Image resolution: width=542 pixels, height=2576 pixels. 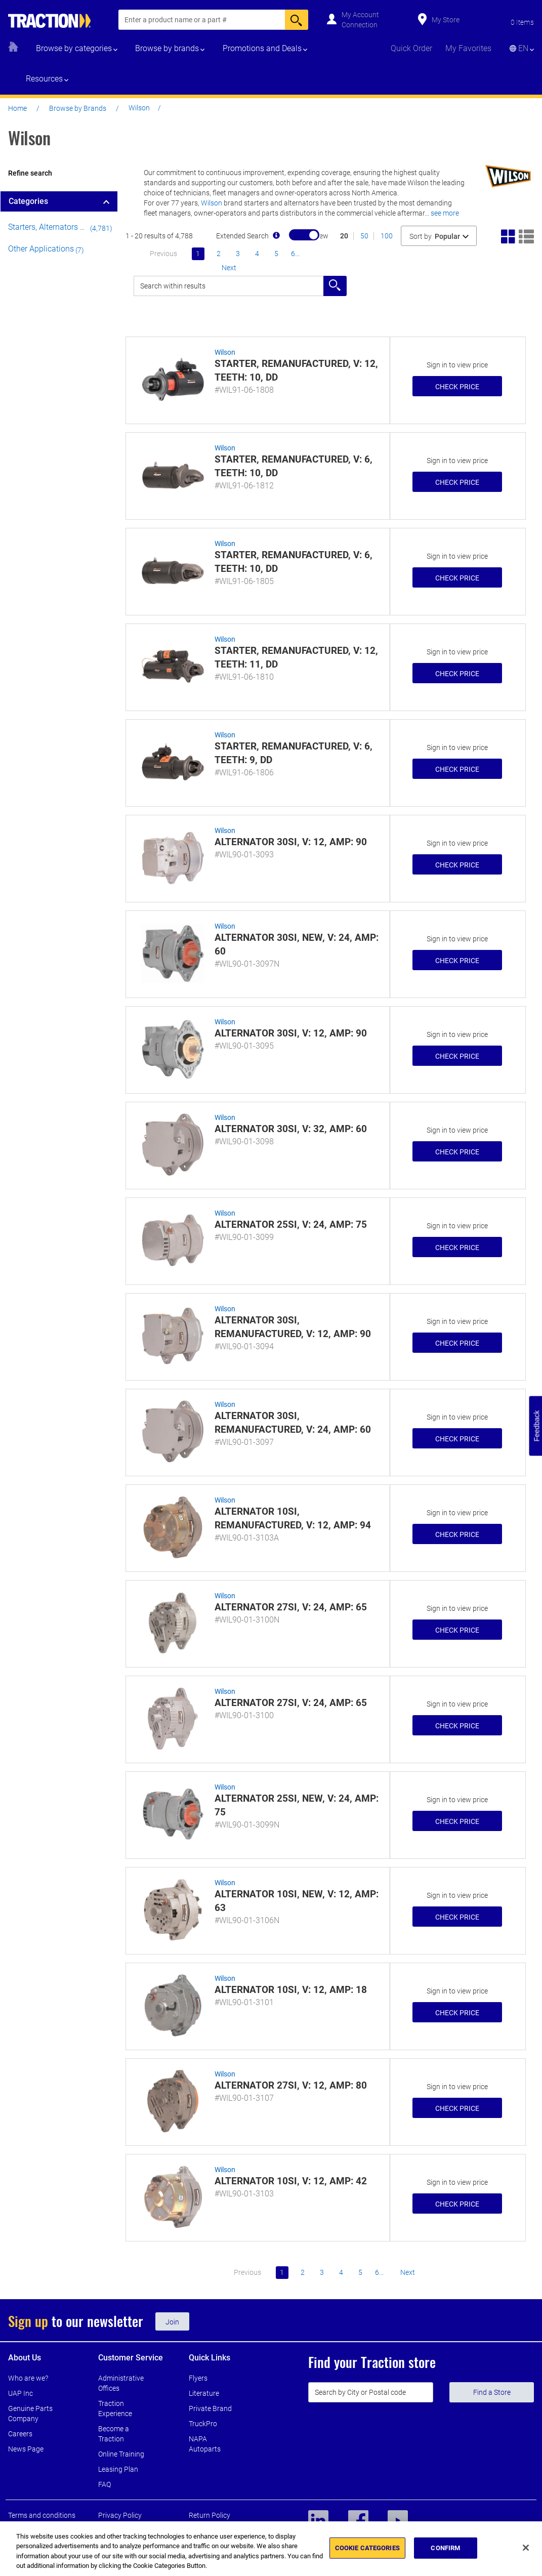 I want to click on Browse by brands, so click(x=167, y=48).